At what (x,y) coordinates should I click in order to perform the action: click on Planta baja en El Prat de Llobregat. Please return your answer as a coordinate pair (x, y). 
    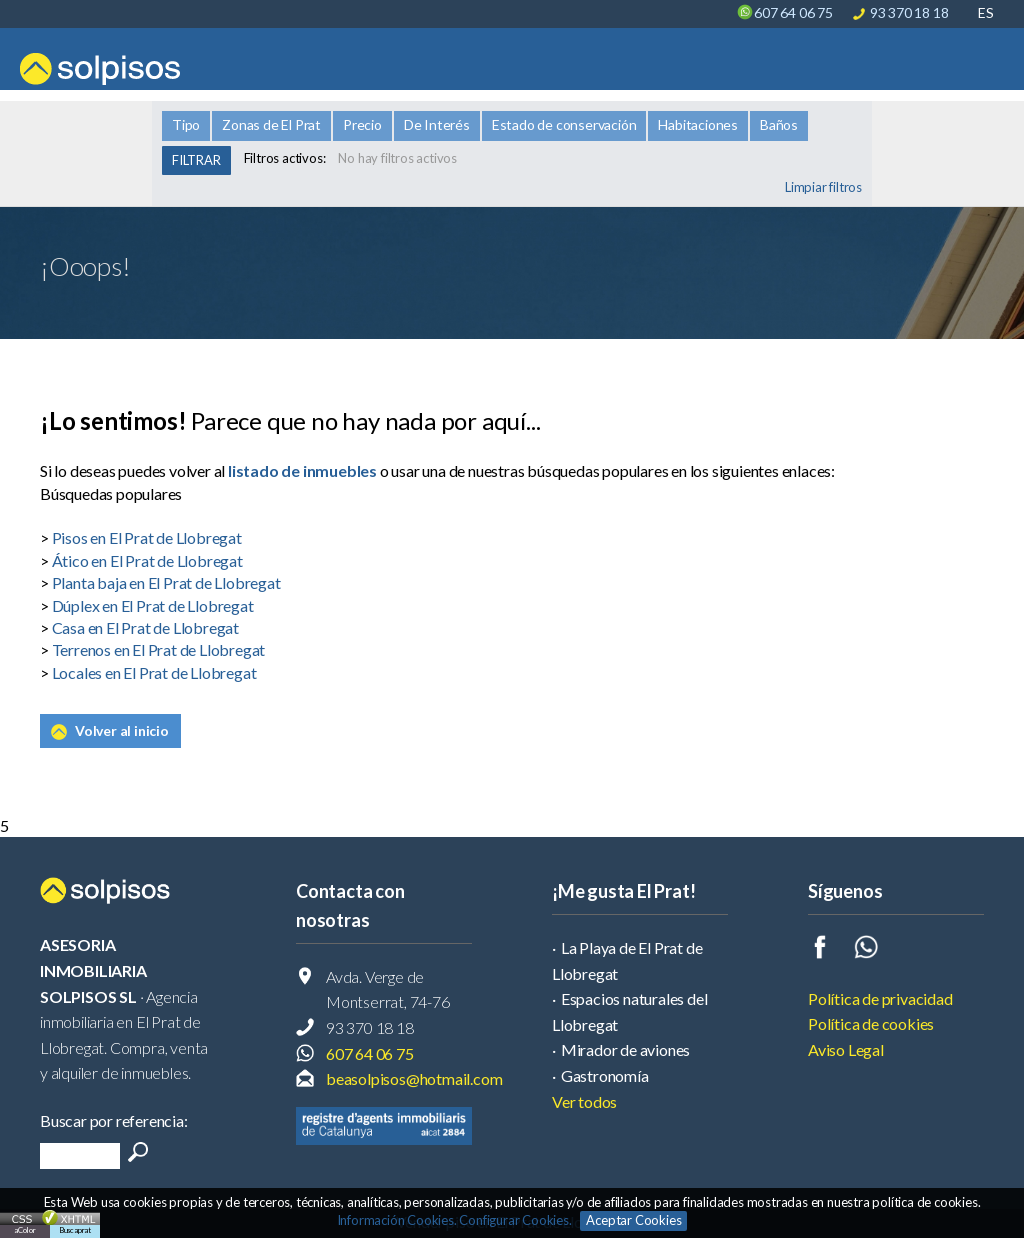
    Looking at the image, I should click on (166, 582).